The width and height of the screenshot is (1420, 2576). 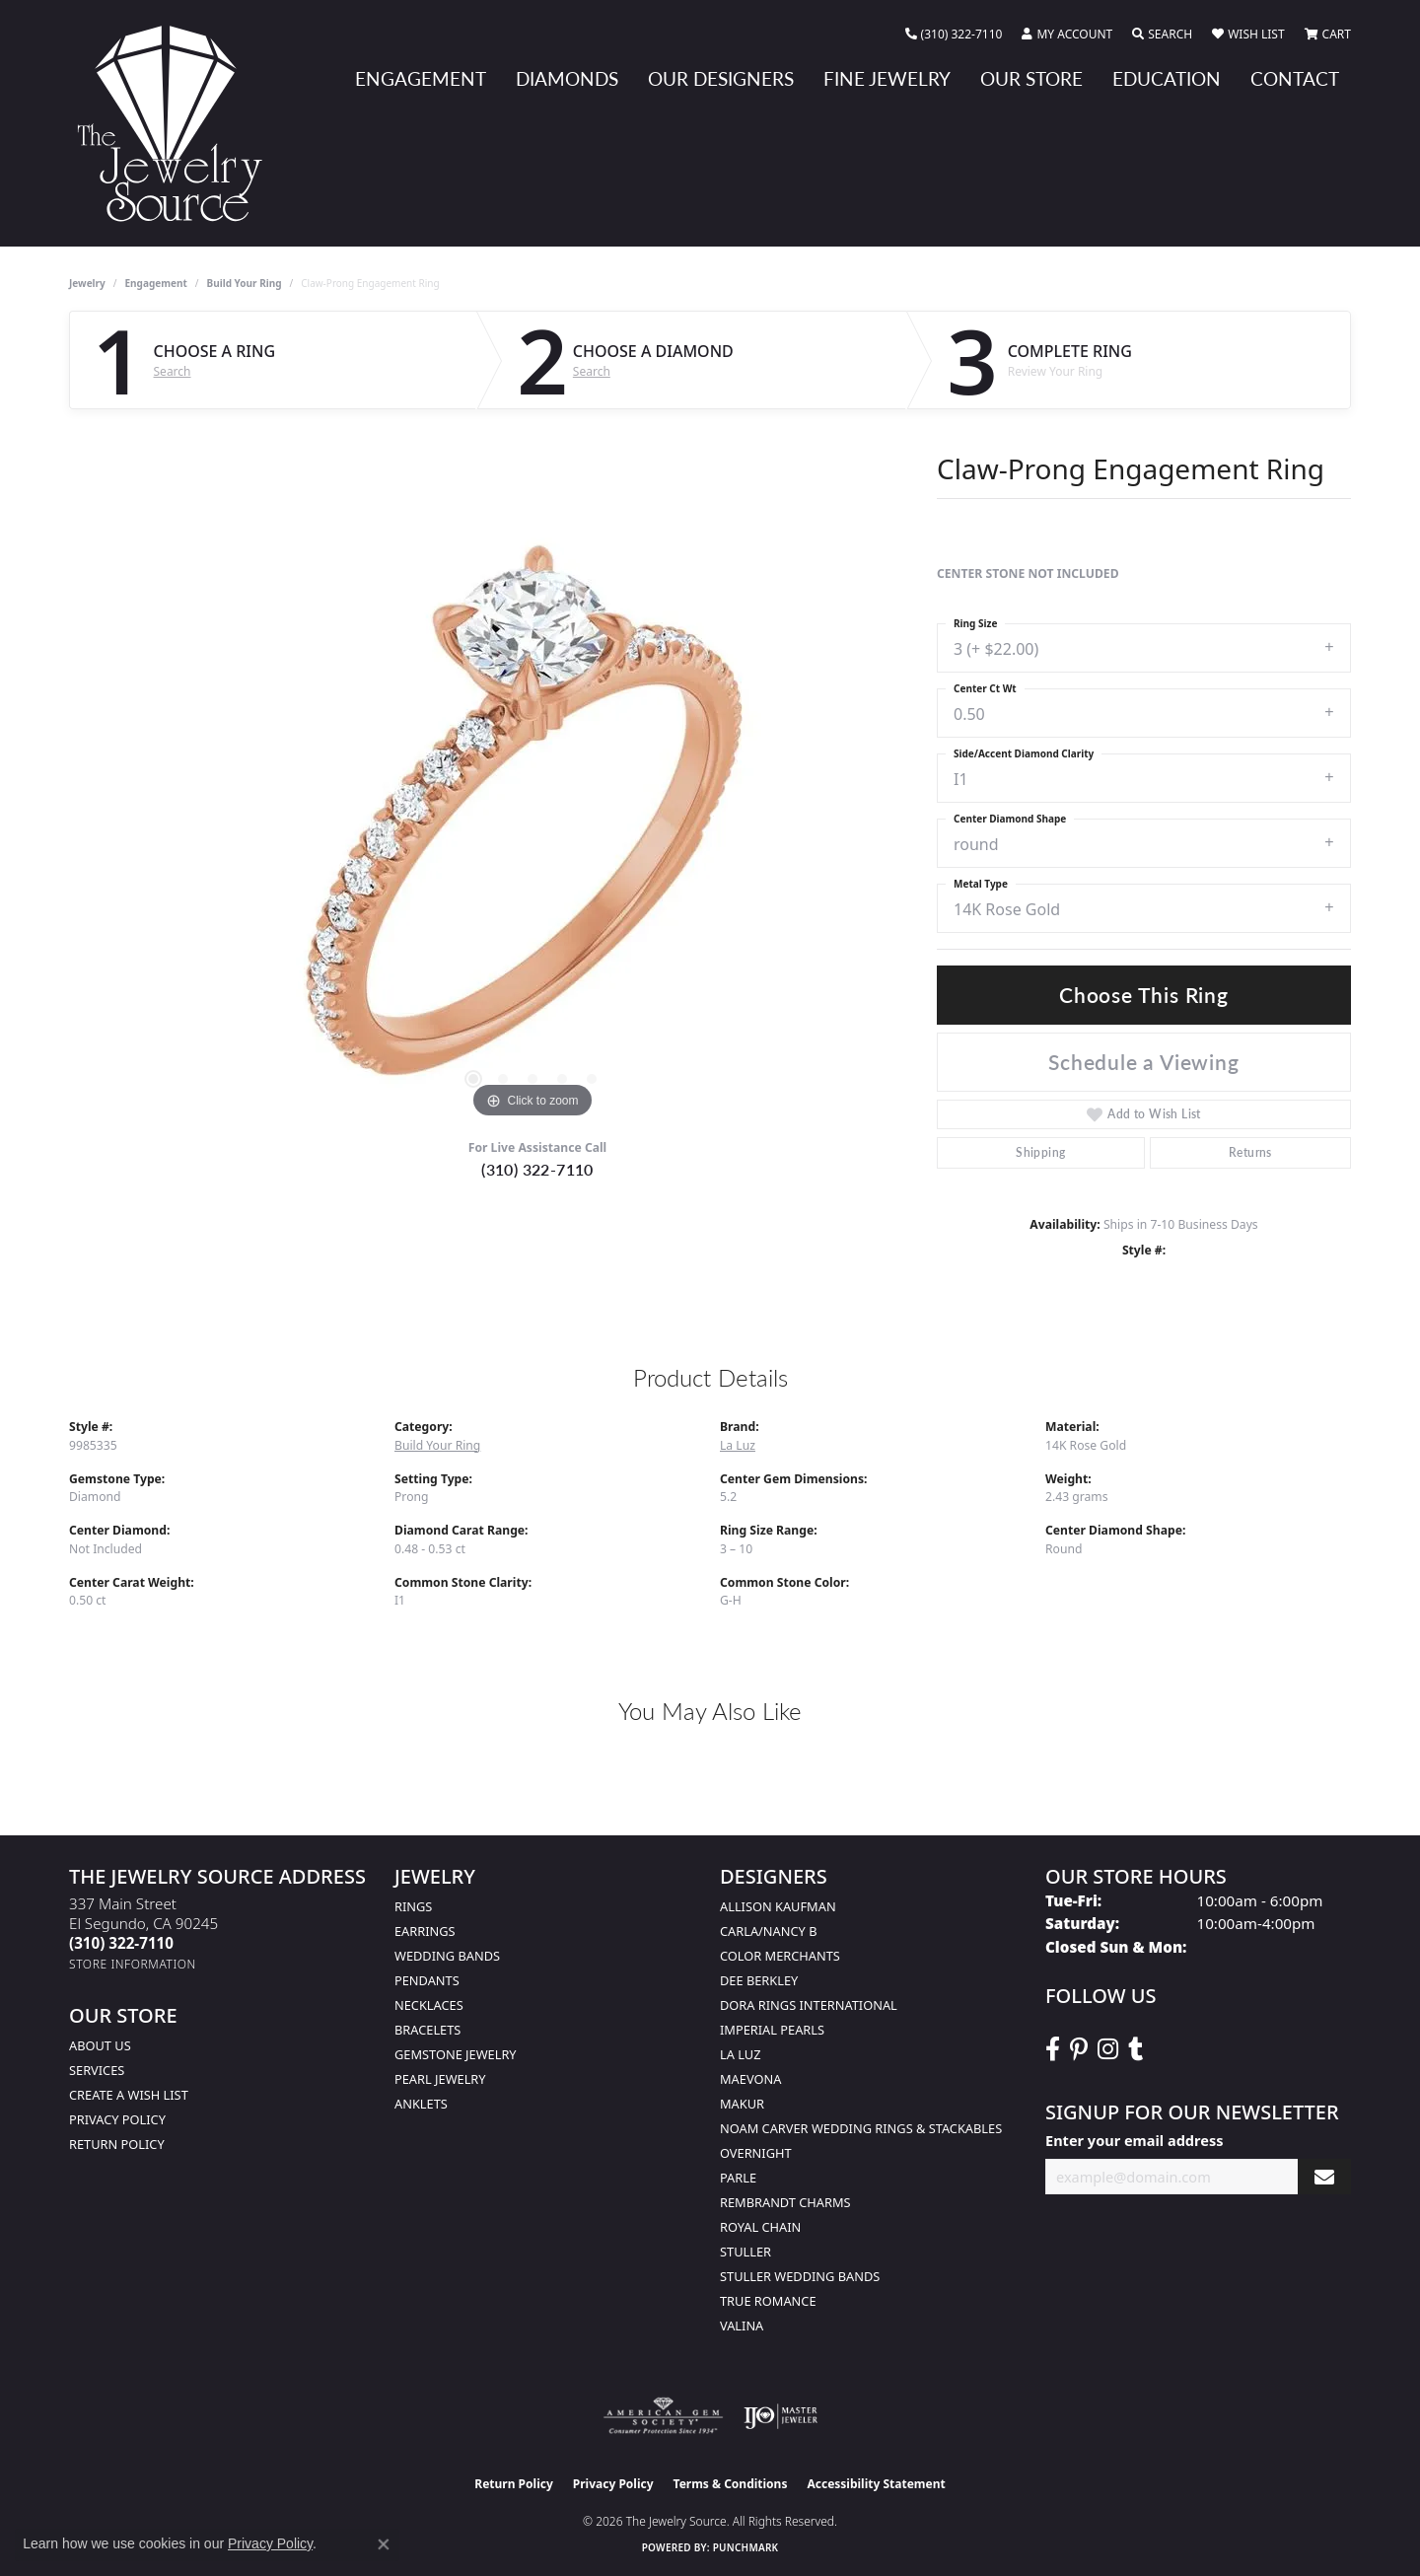 What do you see at coordinates (1052, 2049) in the screenshot?
I see `[VisitThe Jewelry Source on Facebook (opens in new tab)]` at bounding box center [1052, 2049].